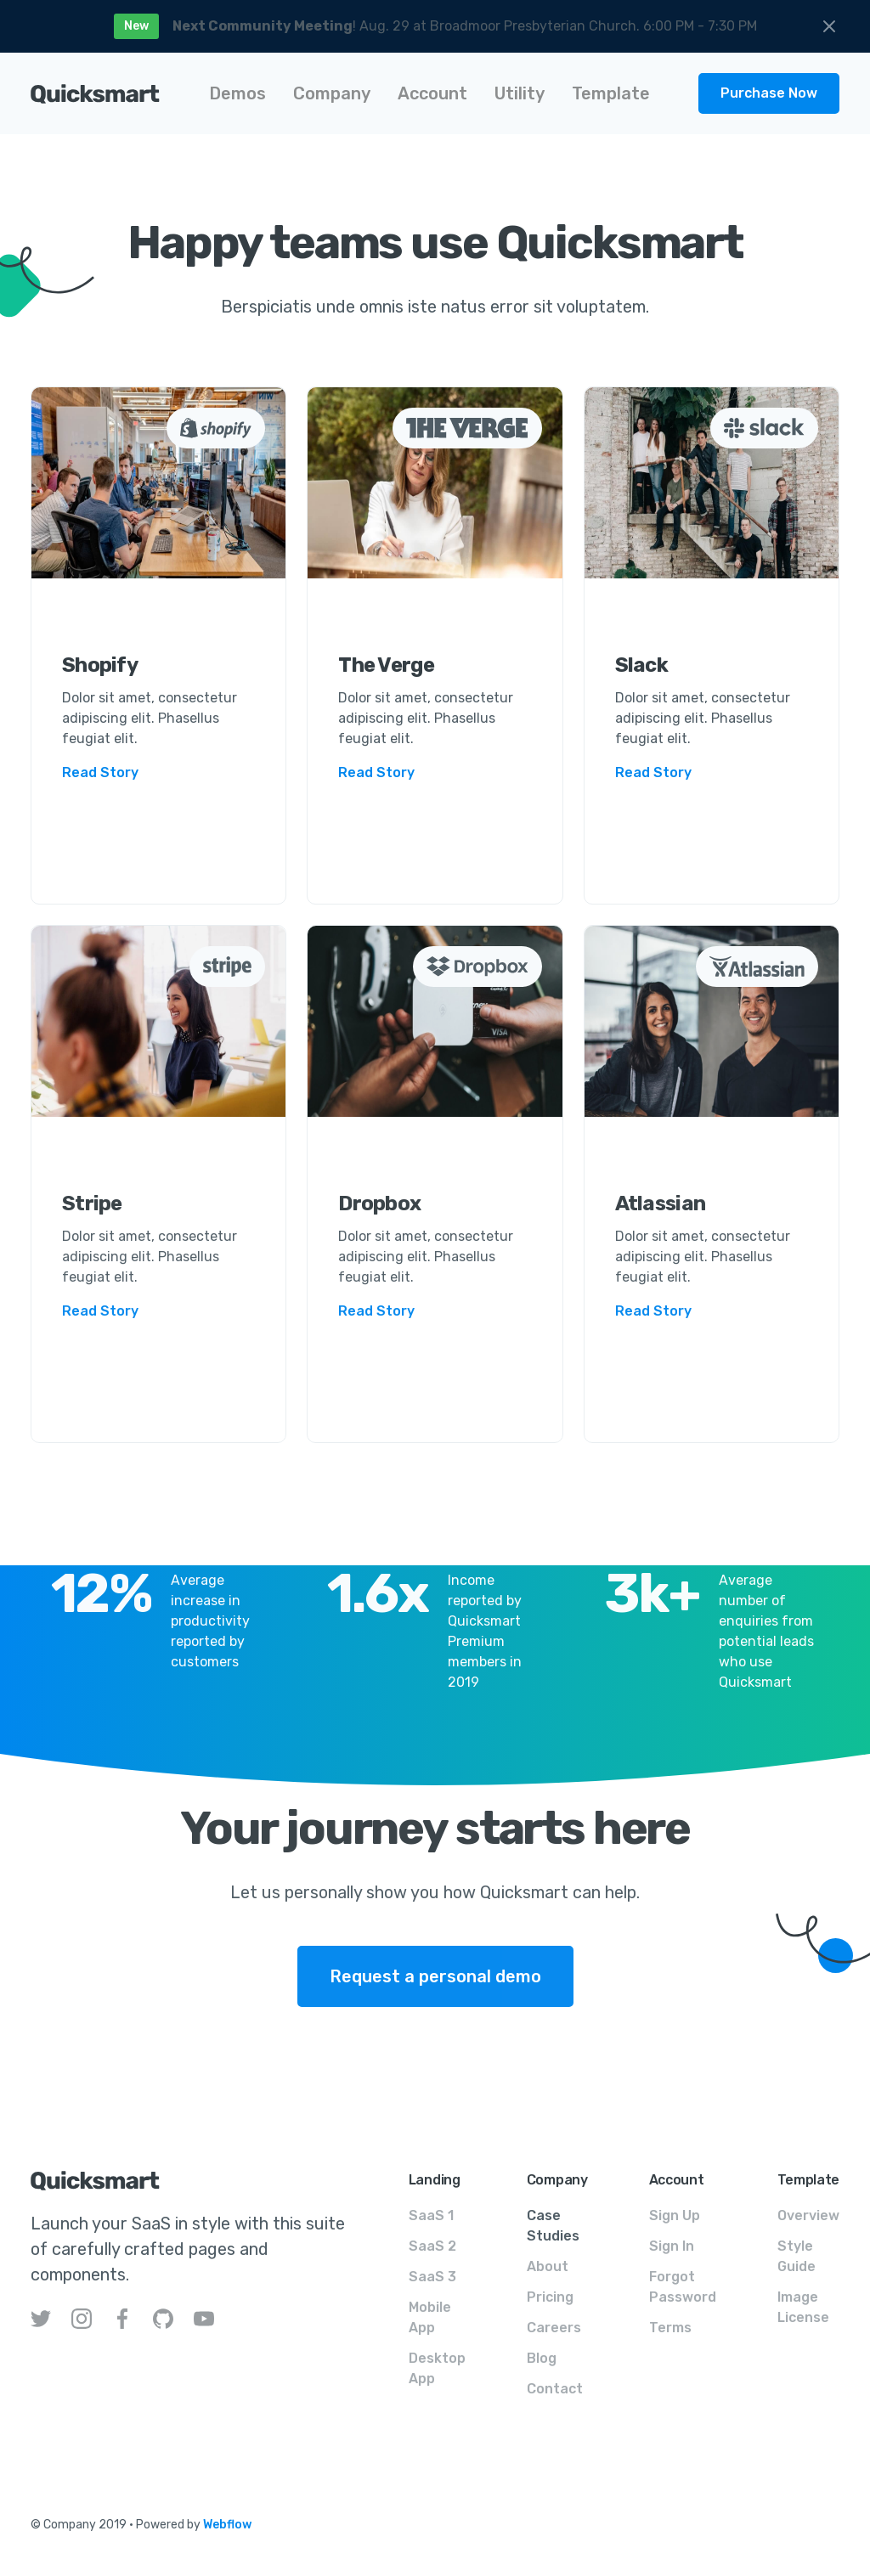 Image resolution: width=870 pixels, height=2576 pixels. What do you see at coordinates (541, 2358) in the screenshot?
I see `Blog` at bounding box center [541, 2358].